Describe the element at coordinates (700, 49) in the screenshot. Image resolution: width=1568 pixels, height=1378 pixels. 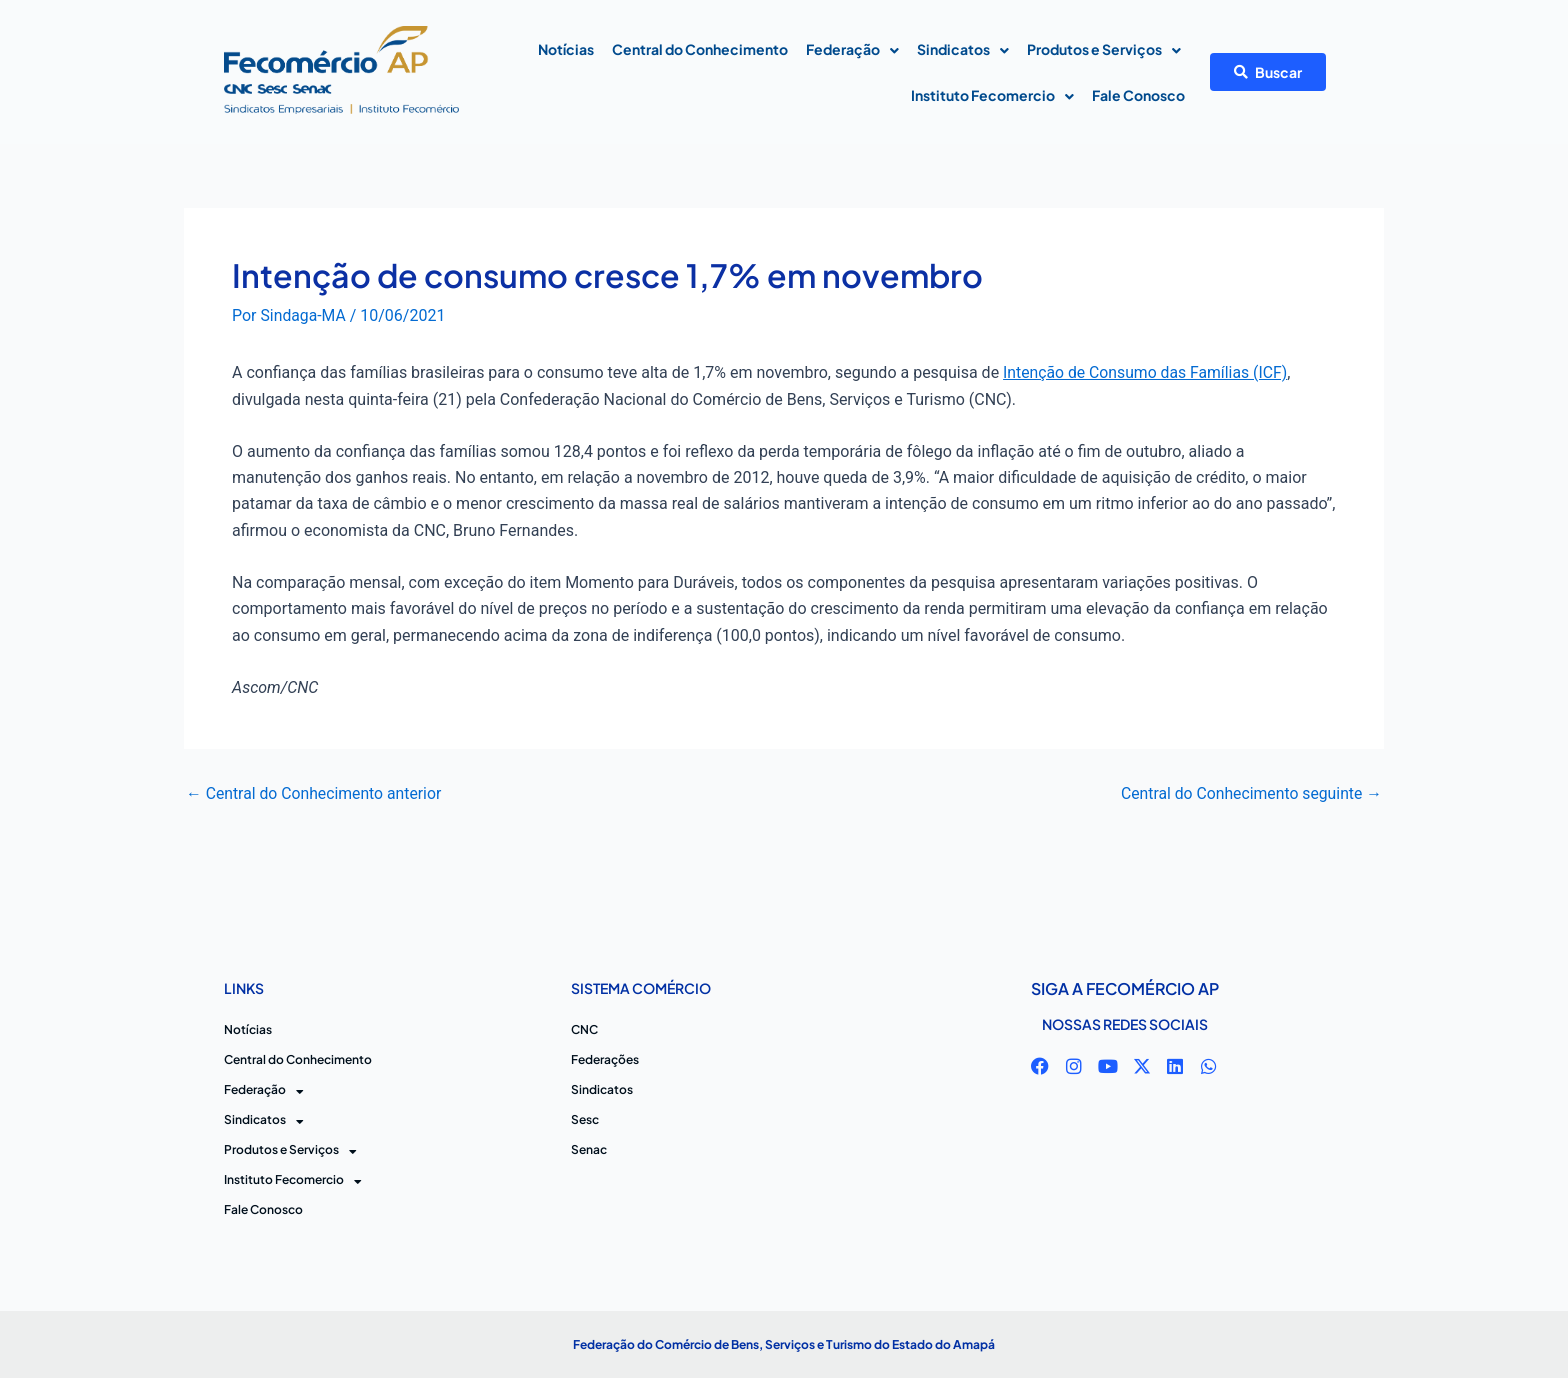
I see `Central do Conhecimento` at that location.